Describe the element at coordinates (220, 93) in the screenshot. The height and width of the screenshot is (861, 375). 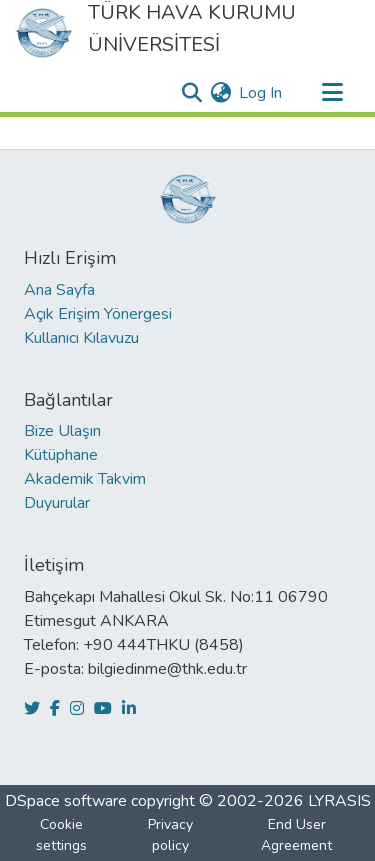
I see `[menuitem]` at that location.